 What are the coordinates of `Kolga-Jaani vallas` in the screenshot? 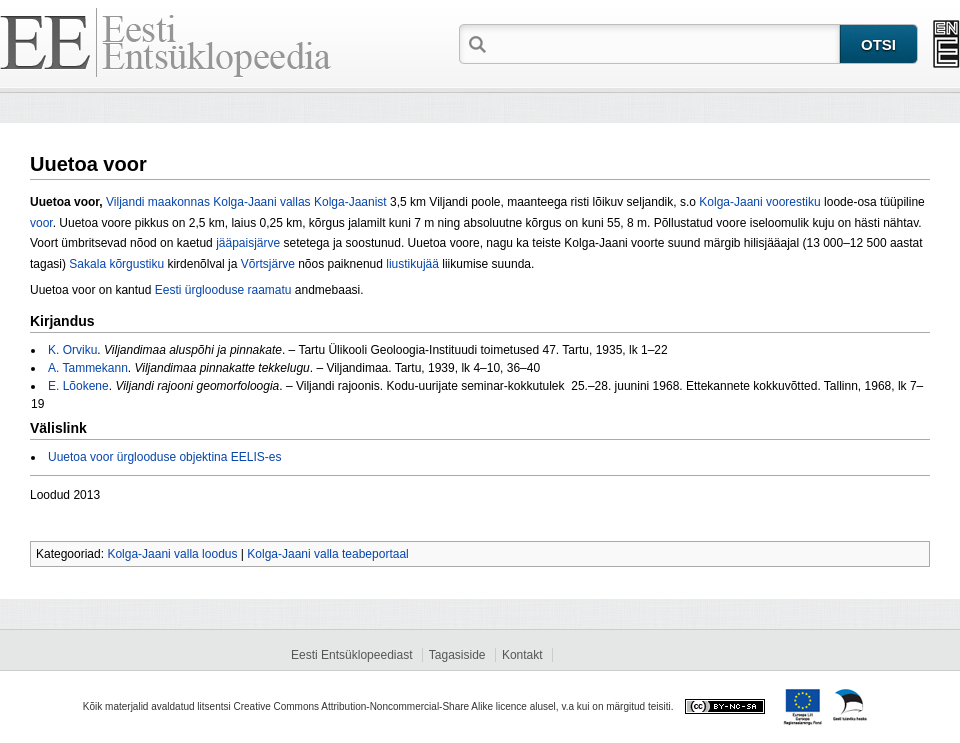 It's located at (261, 202).